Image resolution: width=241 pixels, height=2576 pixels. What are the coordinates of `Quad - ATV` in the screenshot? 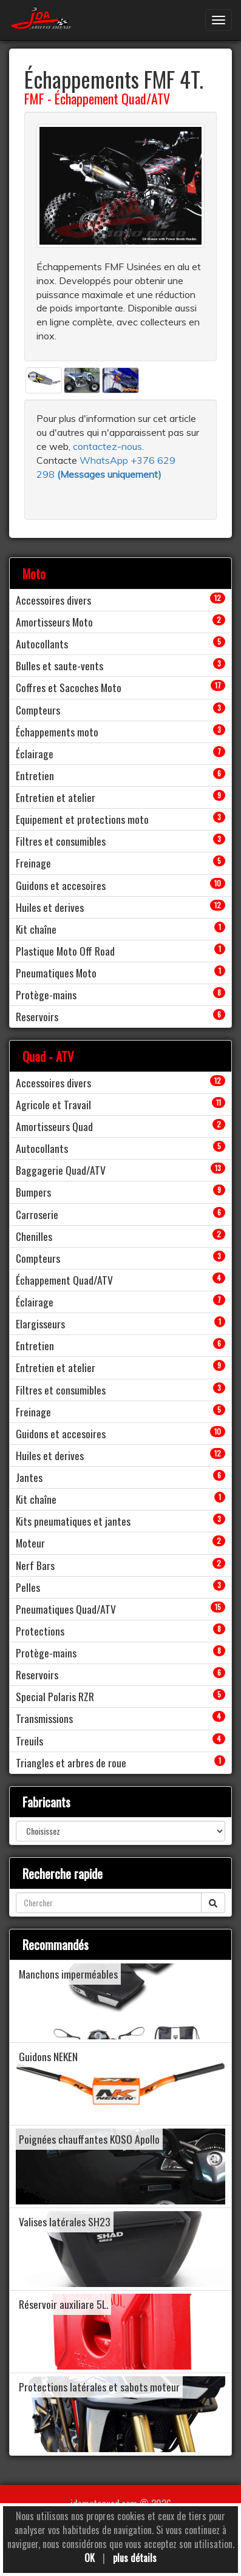 It's located at (48, 1056).